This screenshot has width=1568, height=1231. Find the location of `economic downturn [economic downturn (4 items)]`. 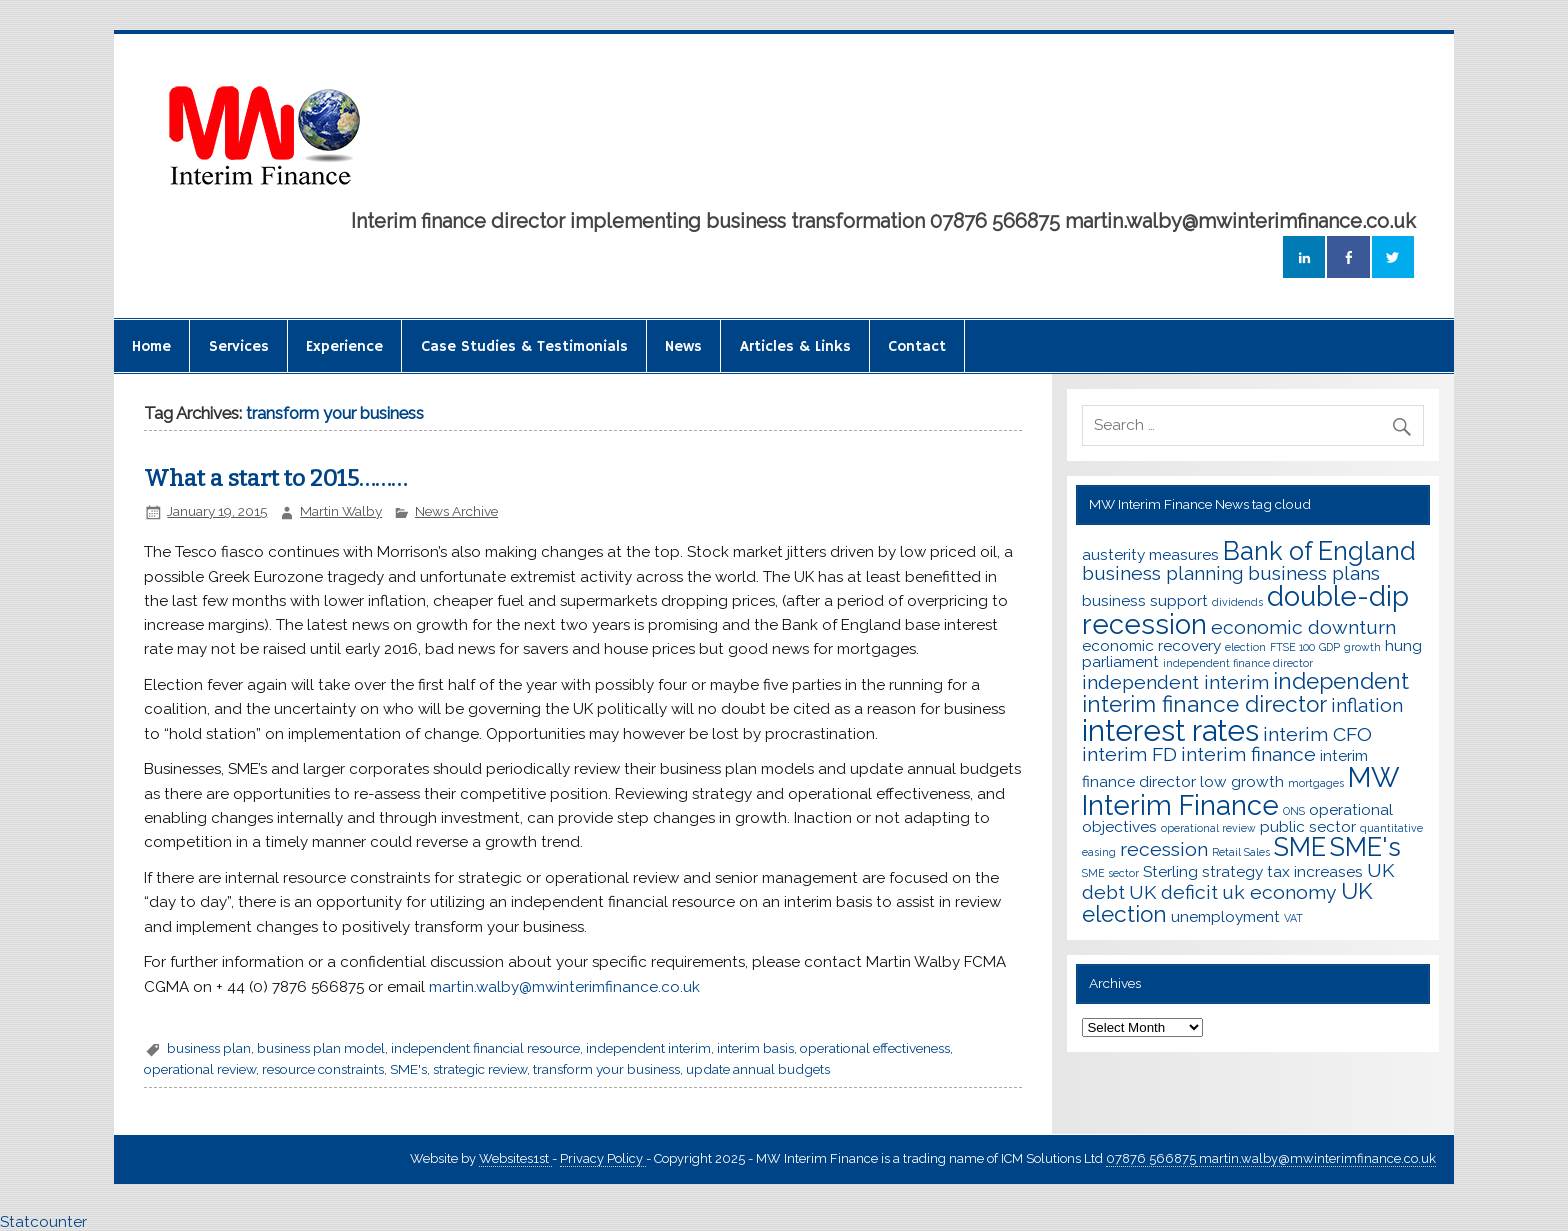

economic downturn [economic downturn (4 items)] is located at coordinates (1303, 627).